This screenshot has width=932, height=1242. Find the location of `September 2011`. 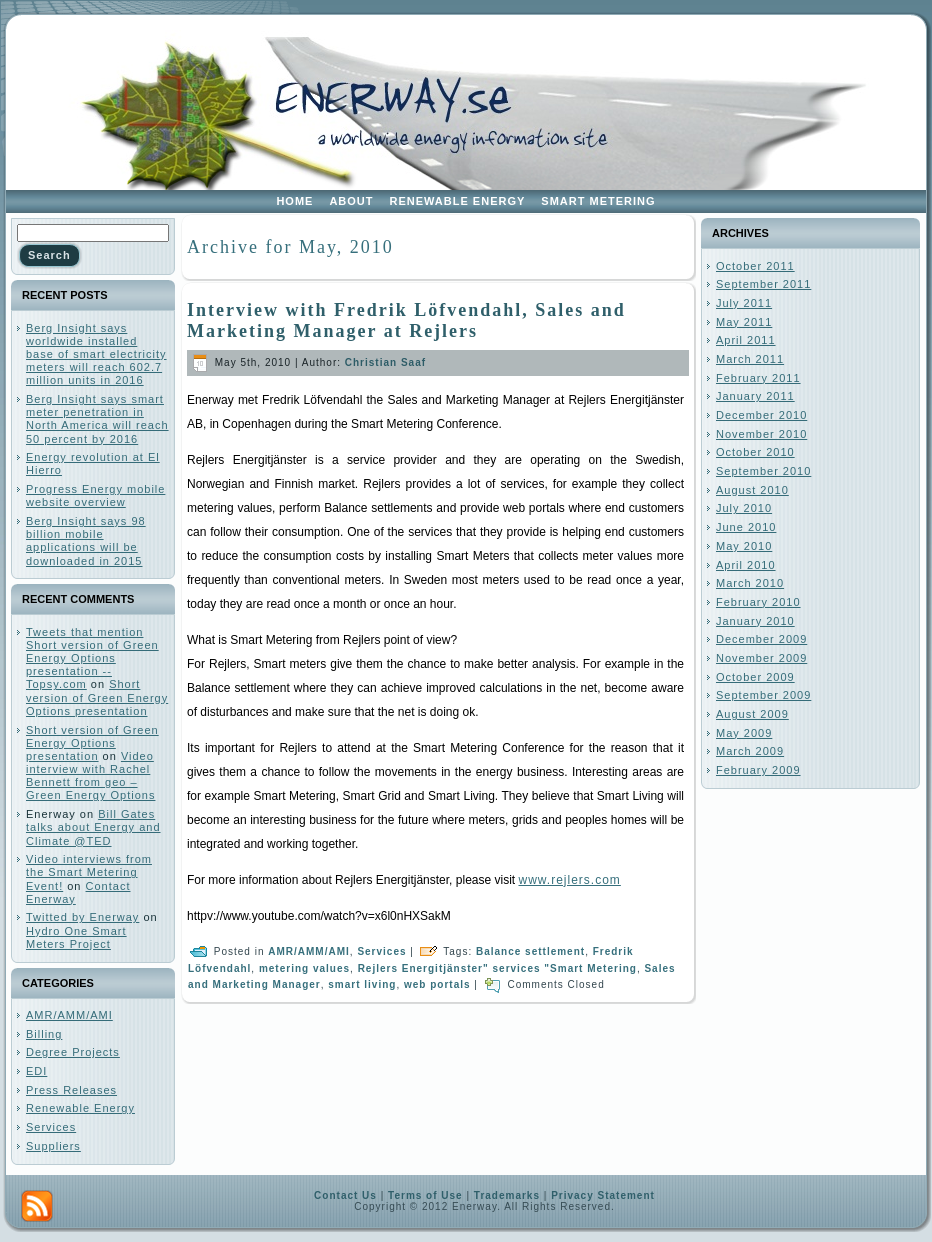

September 2011 is located at coordinates (763, 284).